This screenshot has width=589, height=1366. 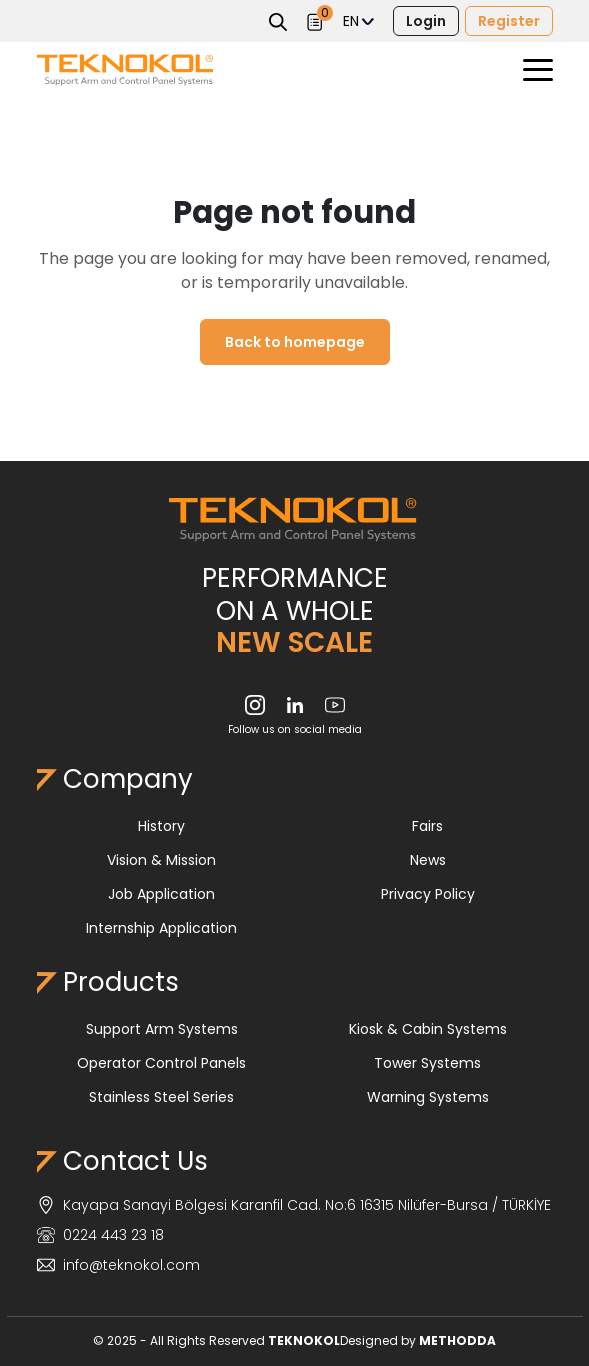 I want to click on METHODDA, so click(x=457, y=1340).